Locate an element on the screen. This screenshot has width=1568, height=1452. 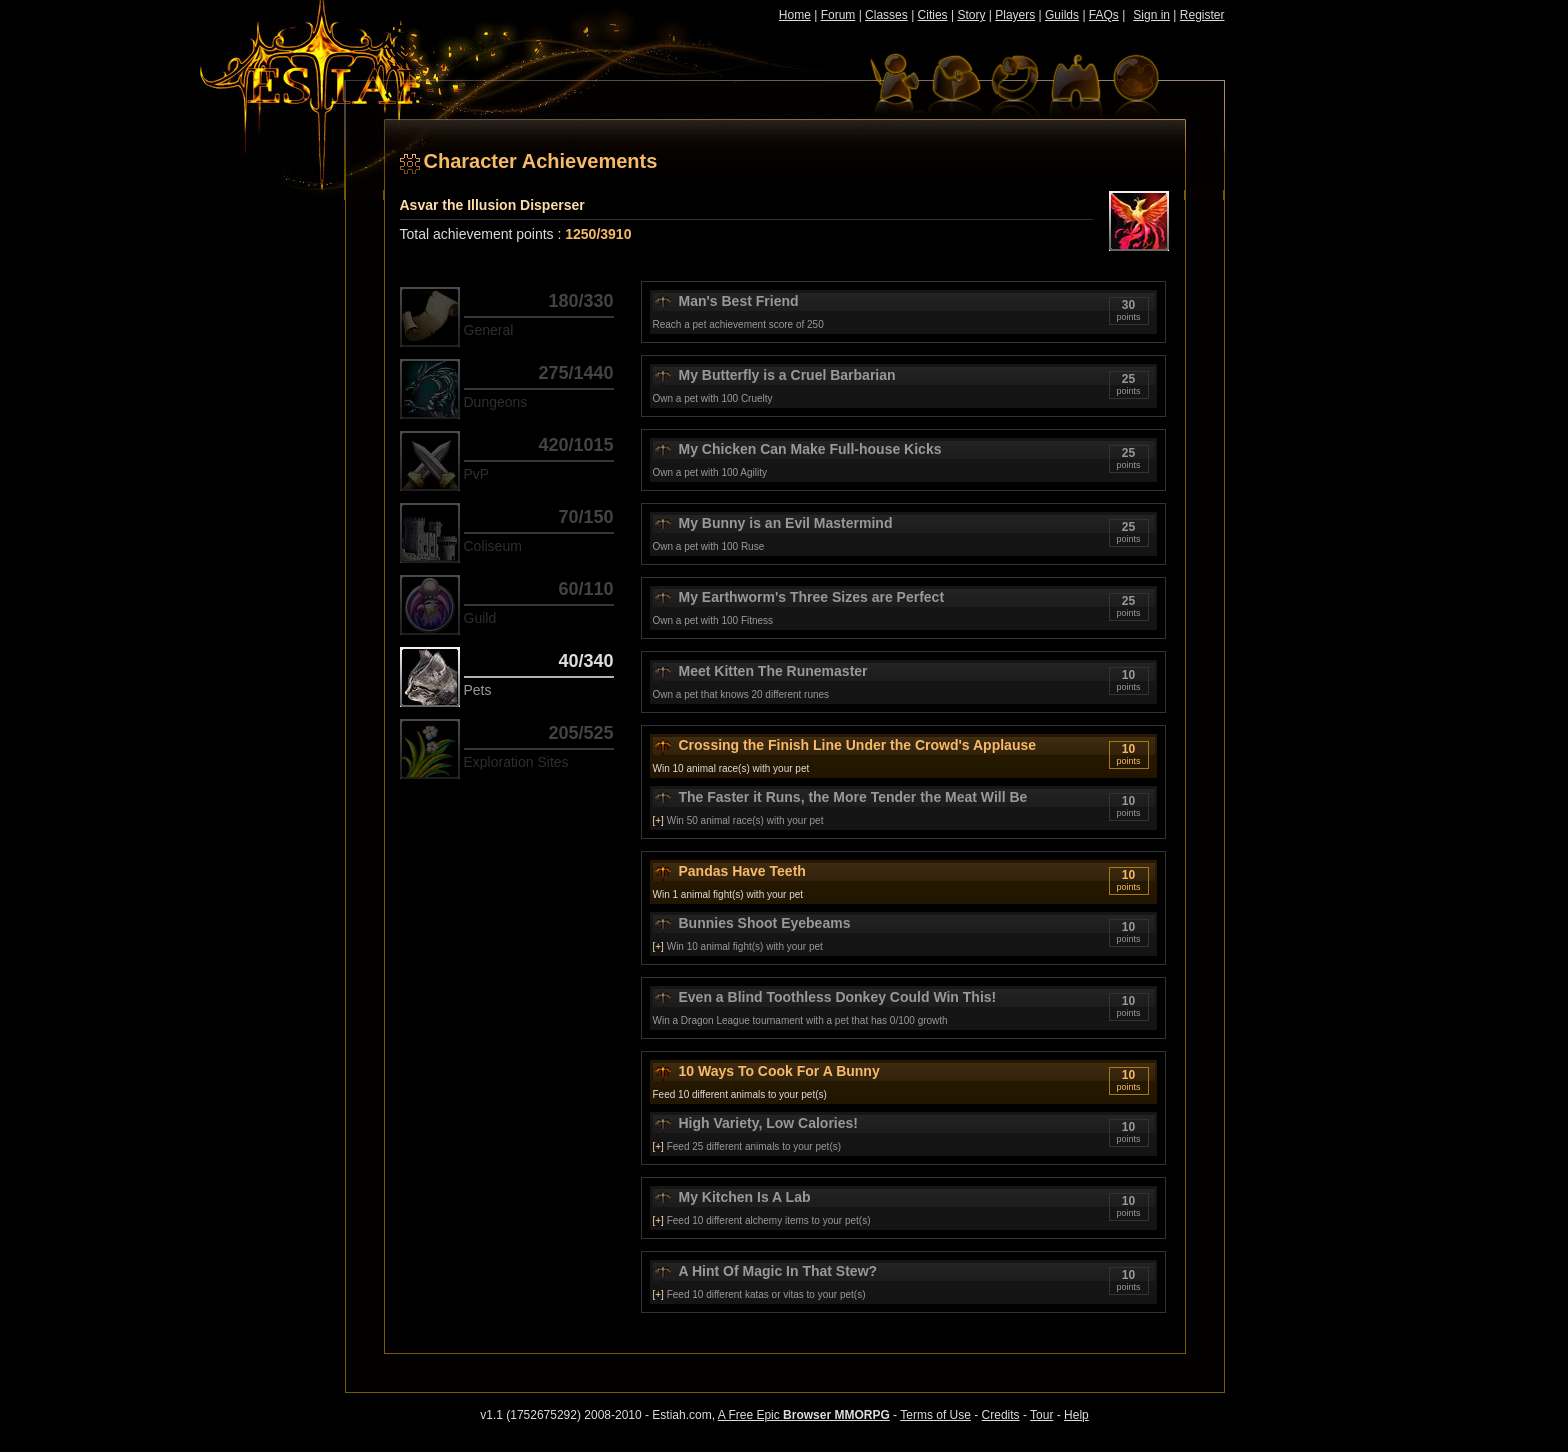
[+] is located at coordinates (658, 820).